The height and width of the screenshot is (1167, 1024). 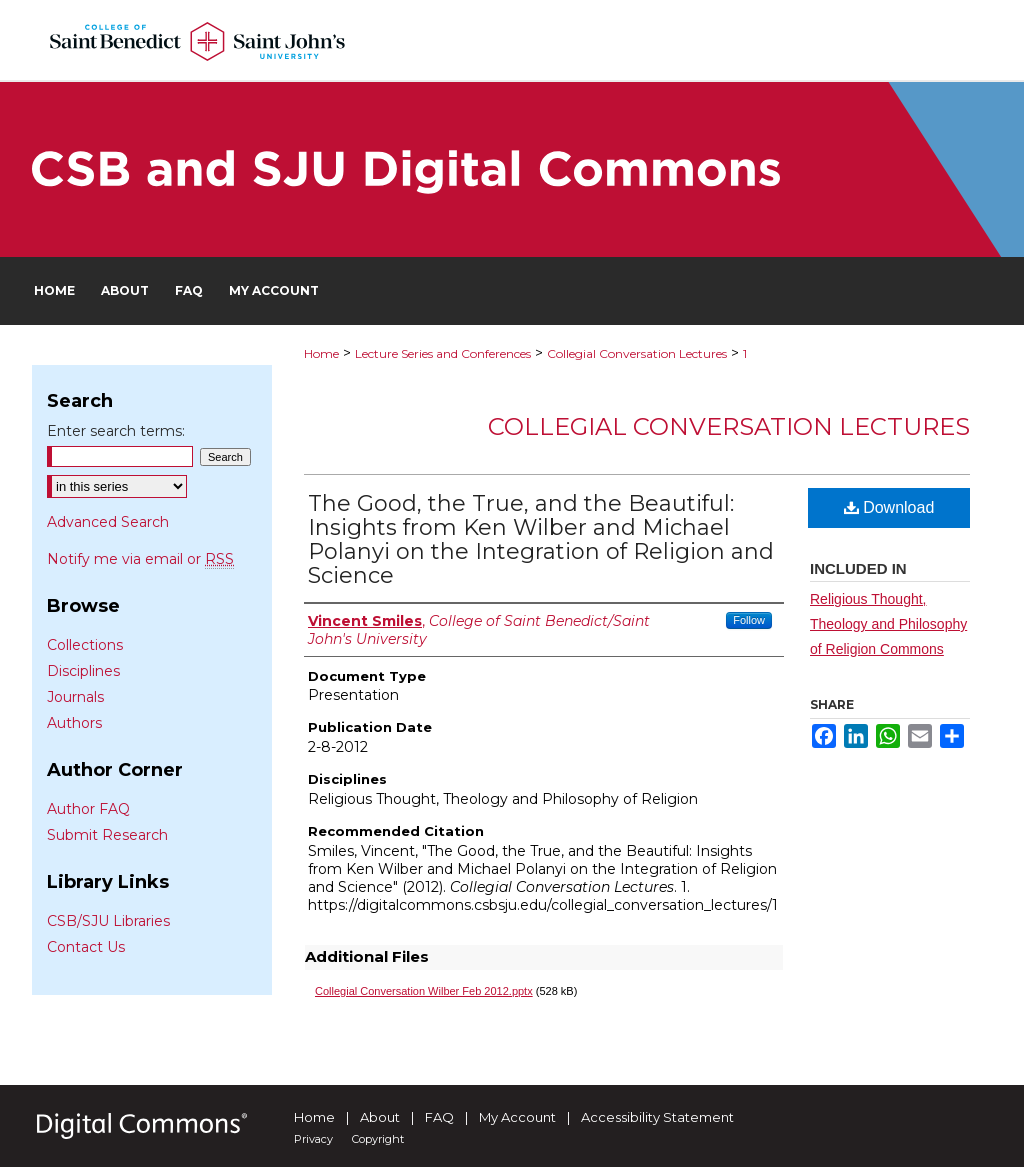 I want to click on FAQ, so click(x=439, y=1117).